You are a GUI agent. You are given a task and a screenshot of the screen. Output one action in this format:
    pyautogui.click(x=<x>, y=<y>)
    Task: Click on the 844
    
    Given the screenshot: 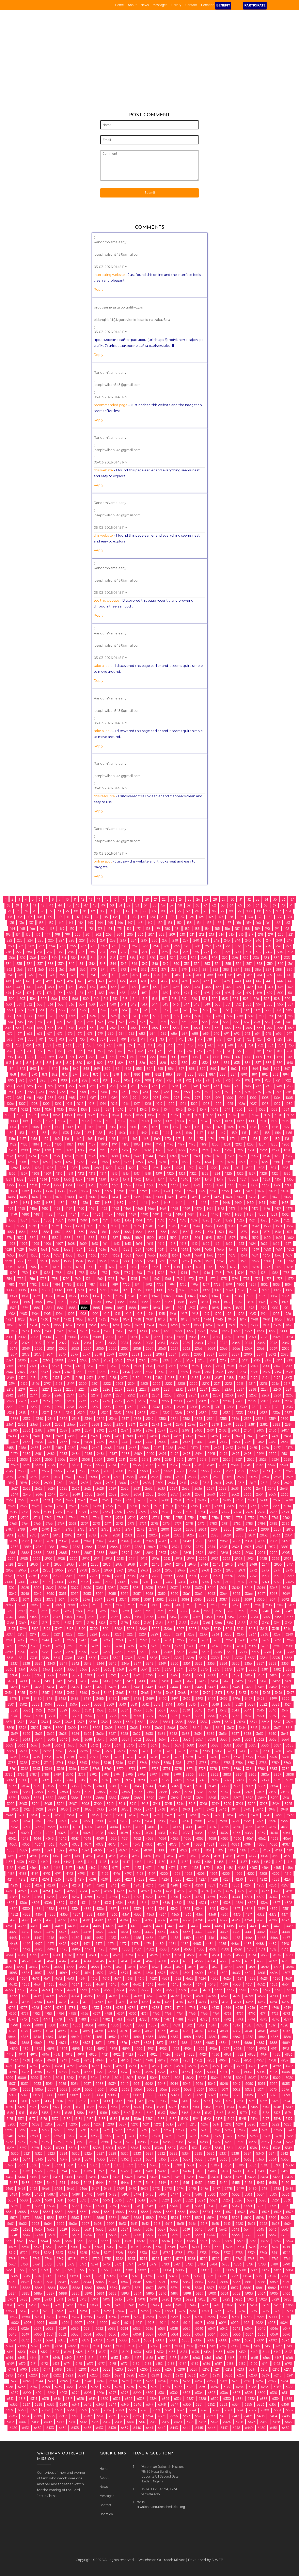 What is the action you would take?
    pyautogui.click(x=44, y=1069)
    